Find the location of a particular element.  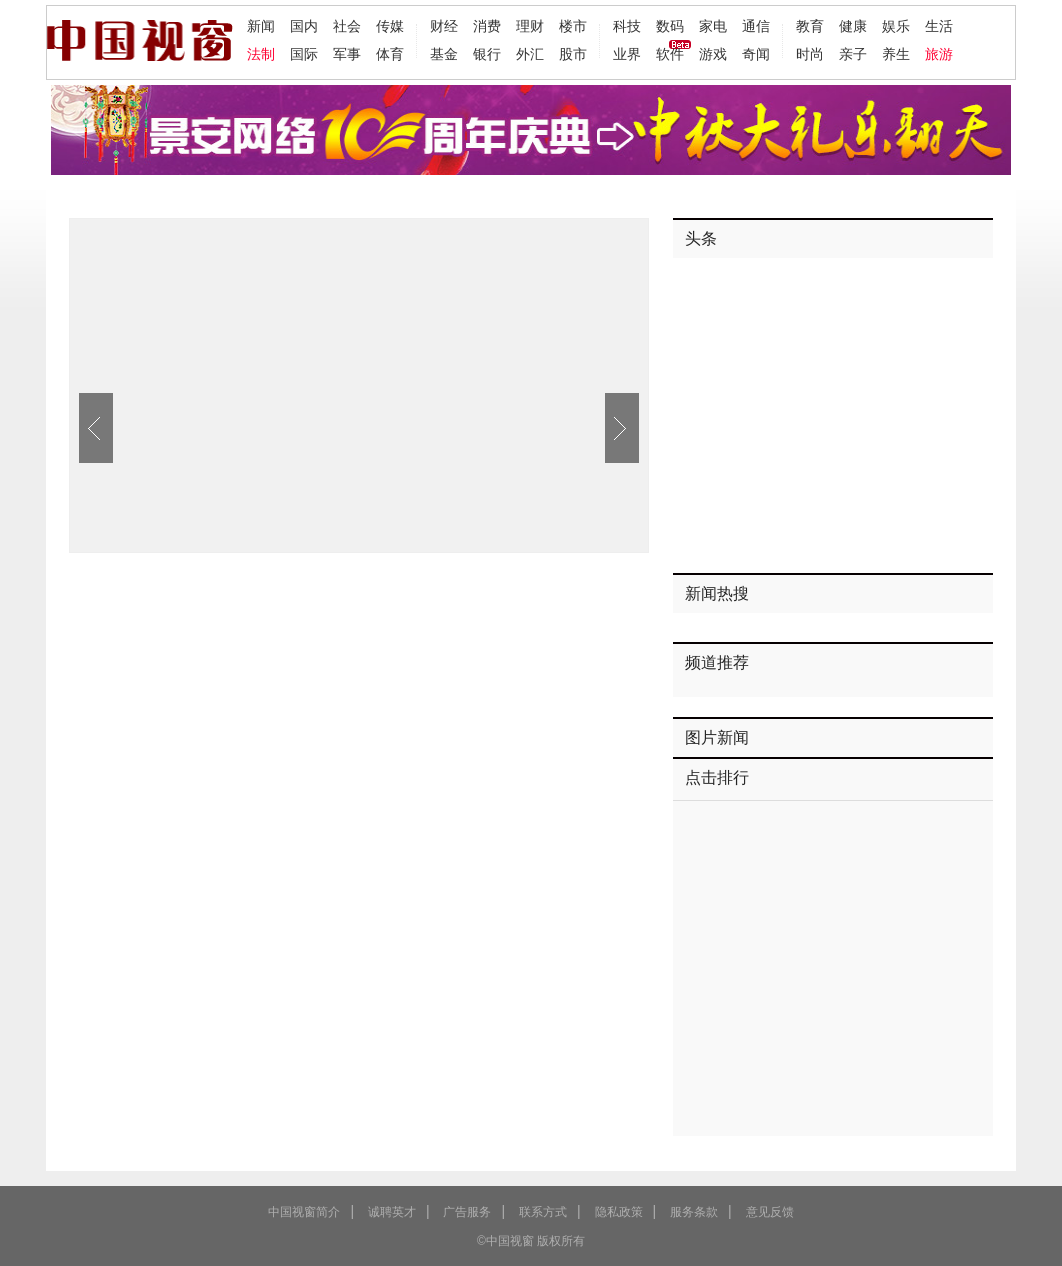

基金 is located at coordinates (444, 54).